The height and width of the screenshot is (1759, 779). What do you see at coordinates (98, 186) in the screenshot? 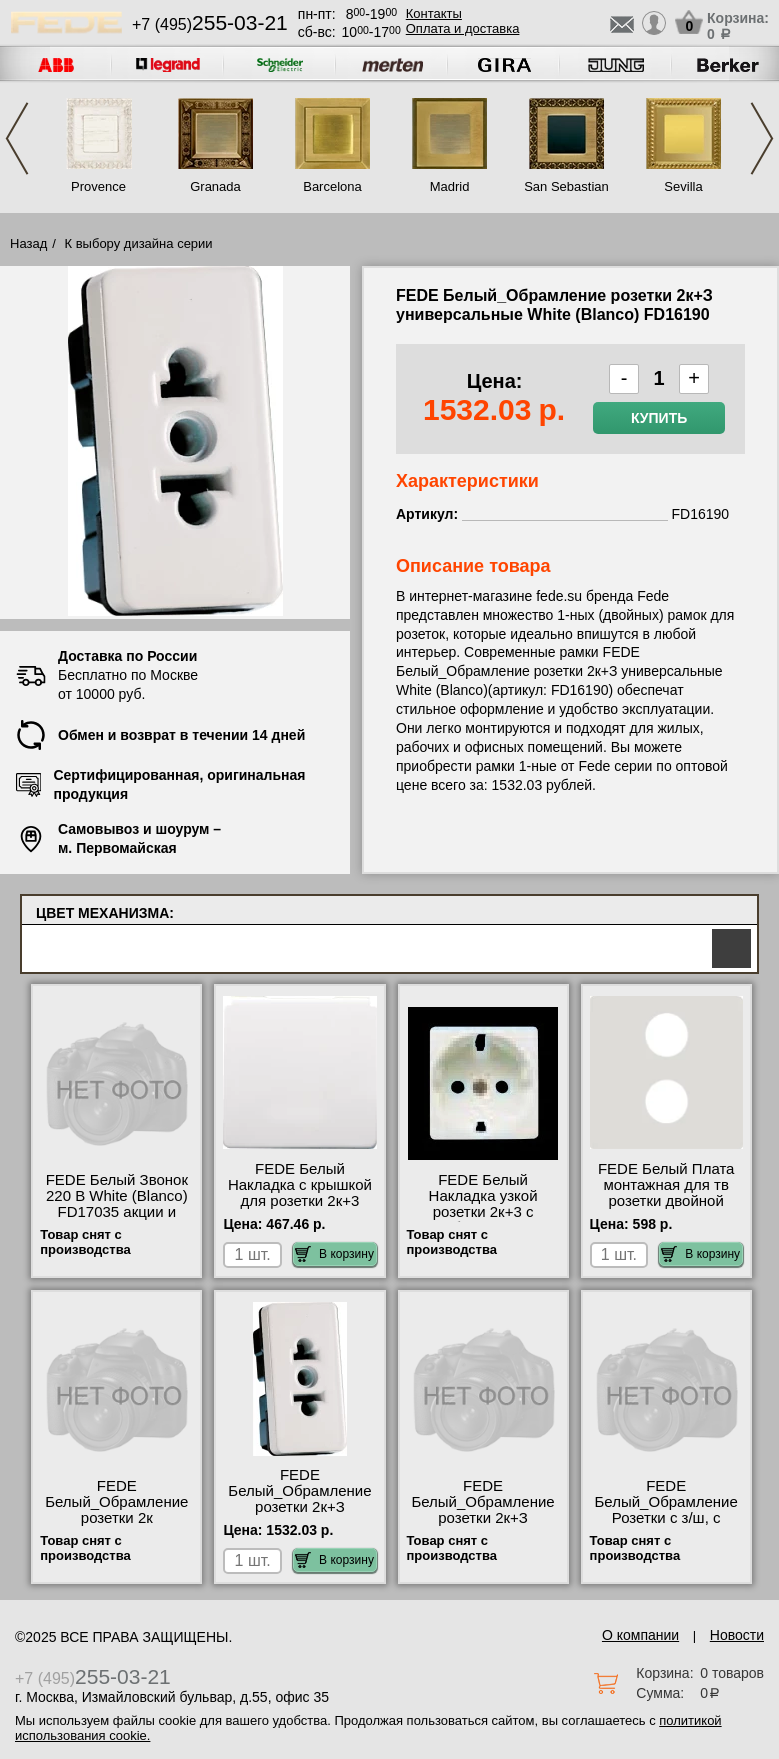
I see `Provence` at bounding box center [98, 186].